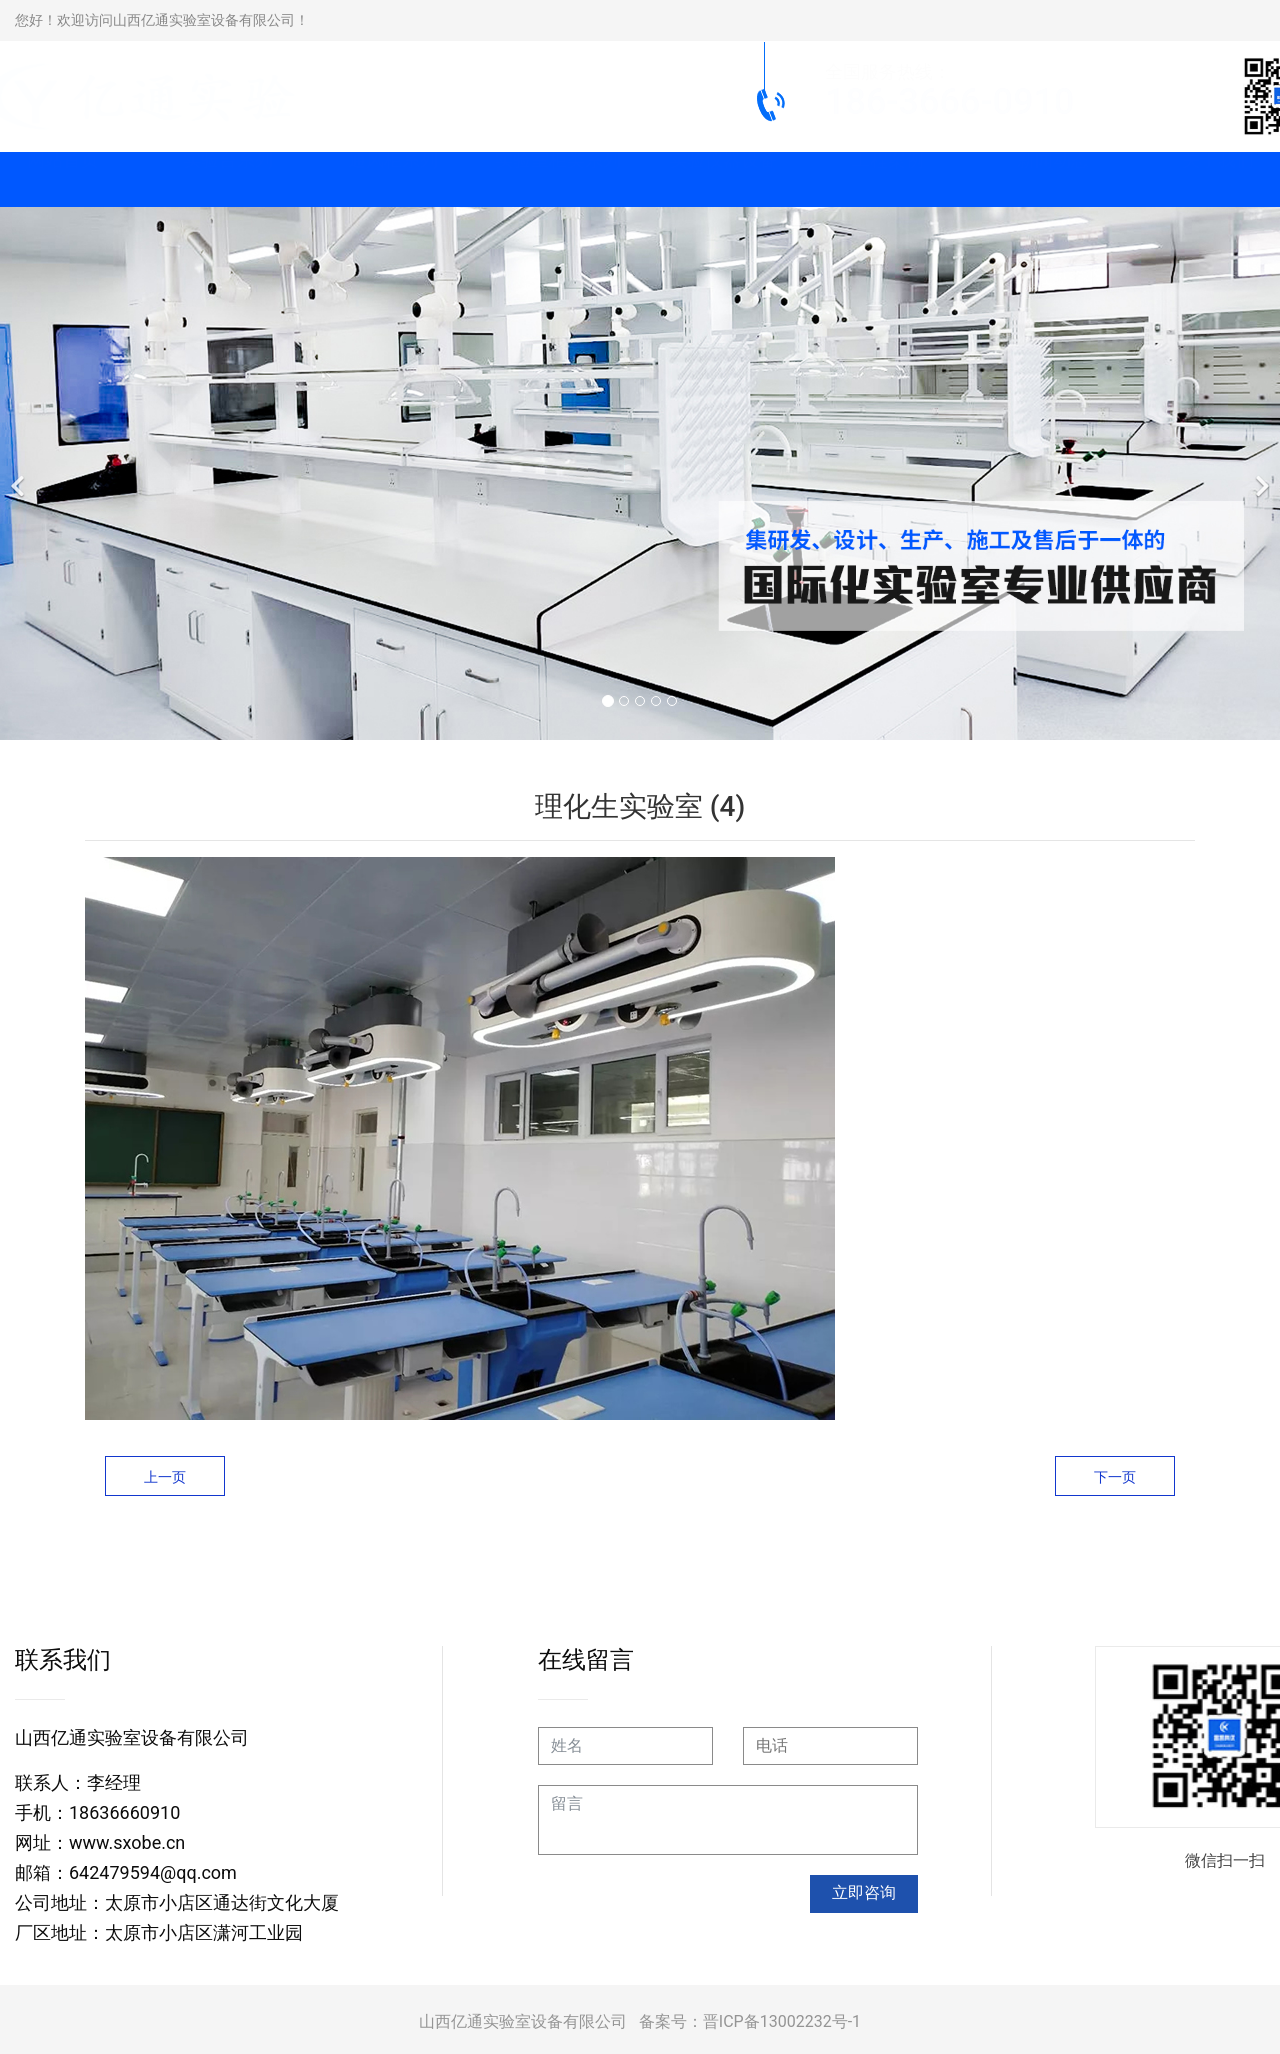 Image resolution: width=1280 pixels, height=2054 pixels. I want to click on 实验台系列, so click(228, 179).